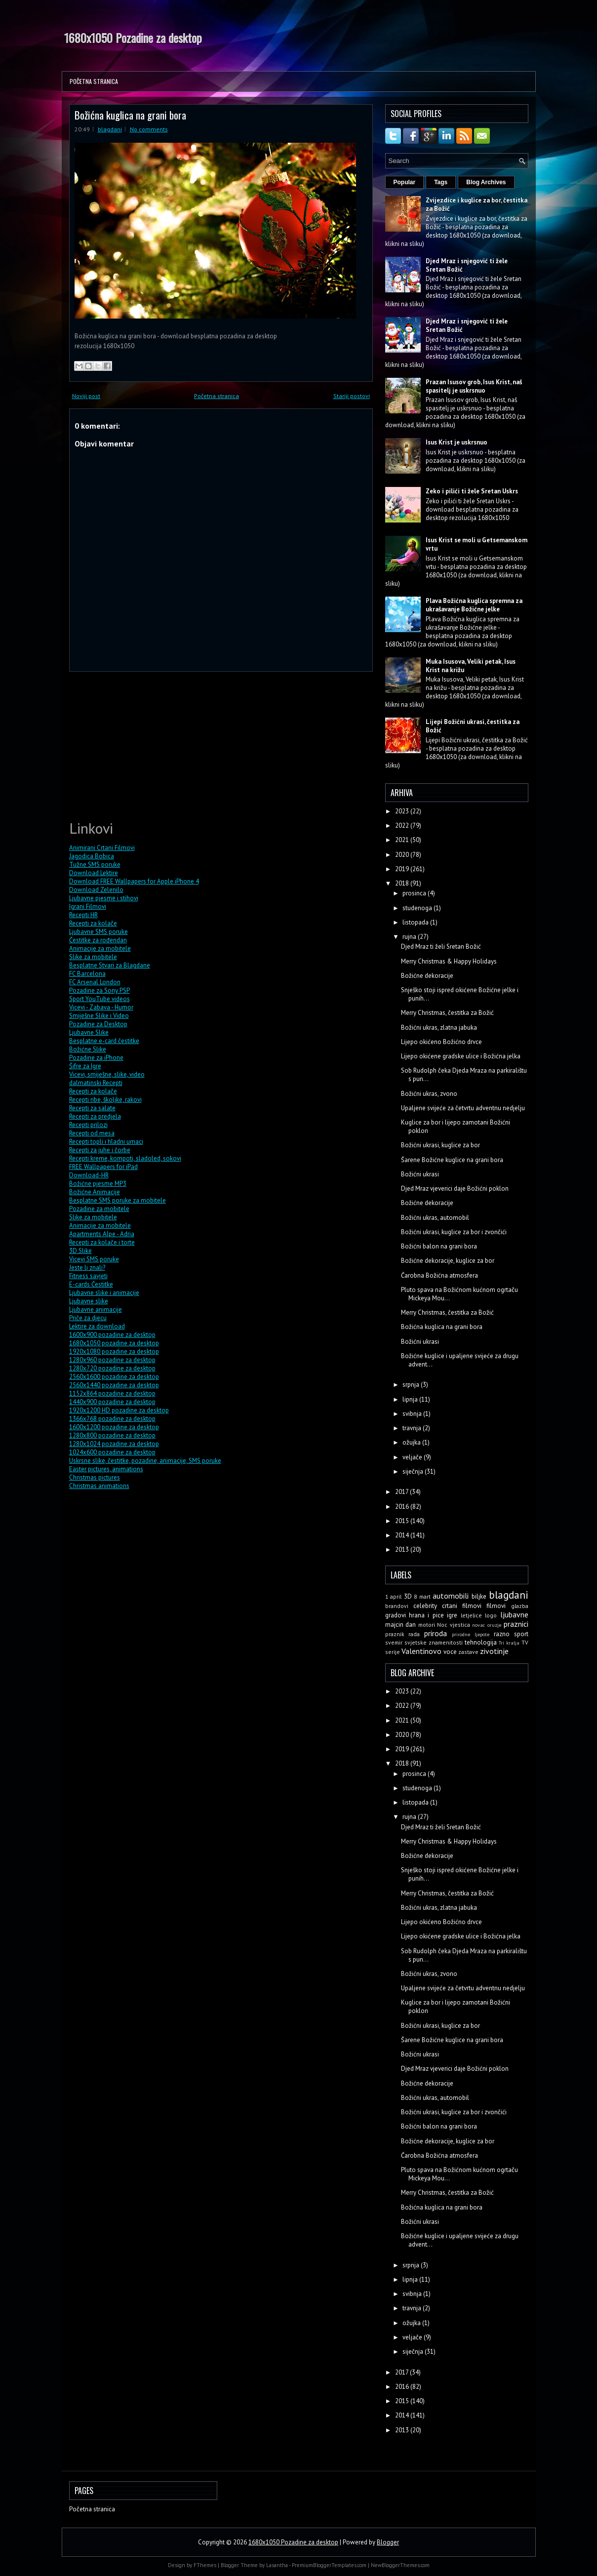  Describe the element at coordinates (97, 1183) in the screenshot. I see `Božićne pjesme MP3` at that location.